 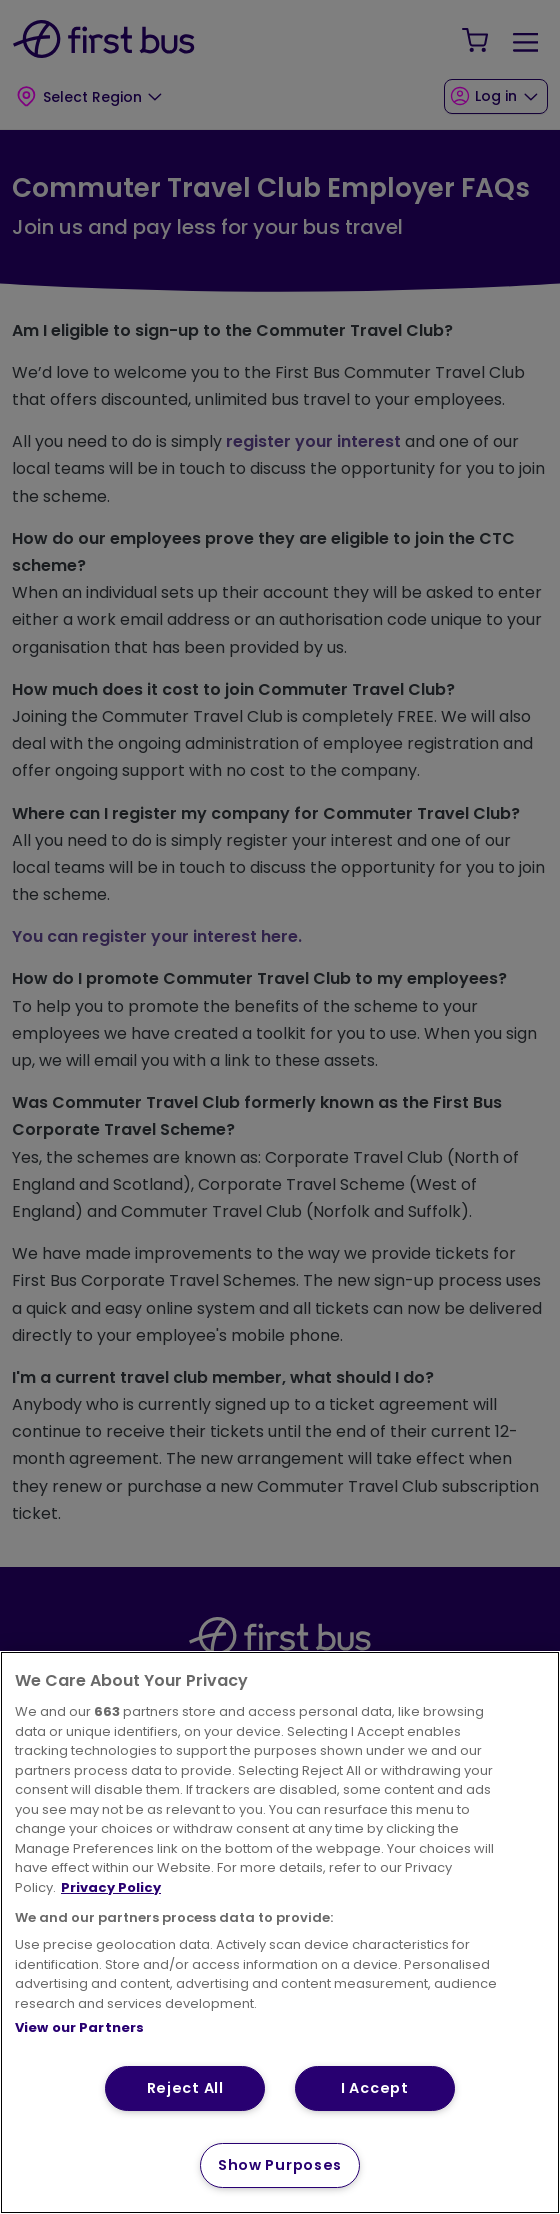 I want to click on I Accept, so click(x=375, y=2088).